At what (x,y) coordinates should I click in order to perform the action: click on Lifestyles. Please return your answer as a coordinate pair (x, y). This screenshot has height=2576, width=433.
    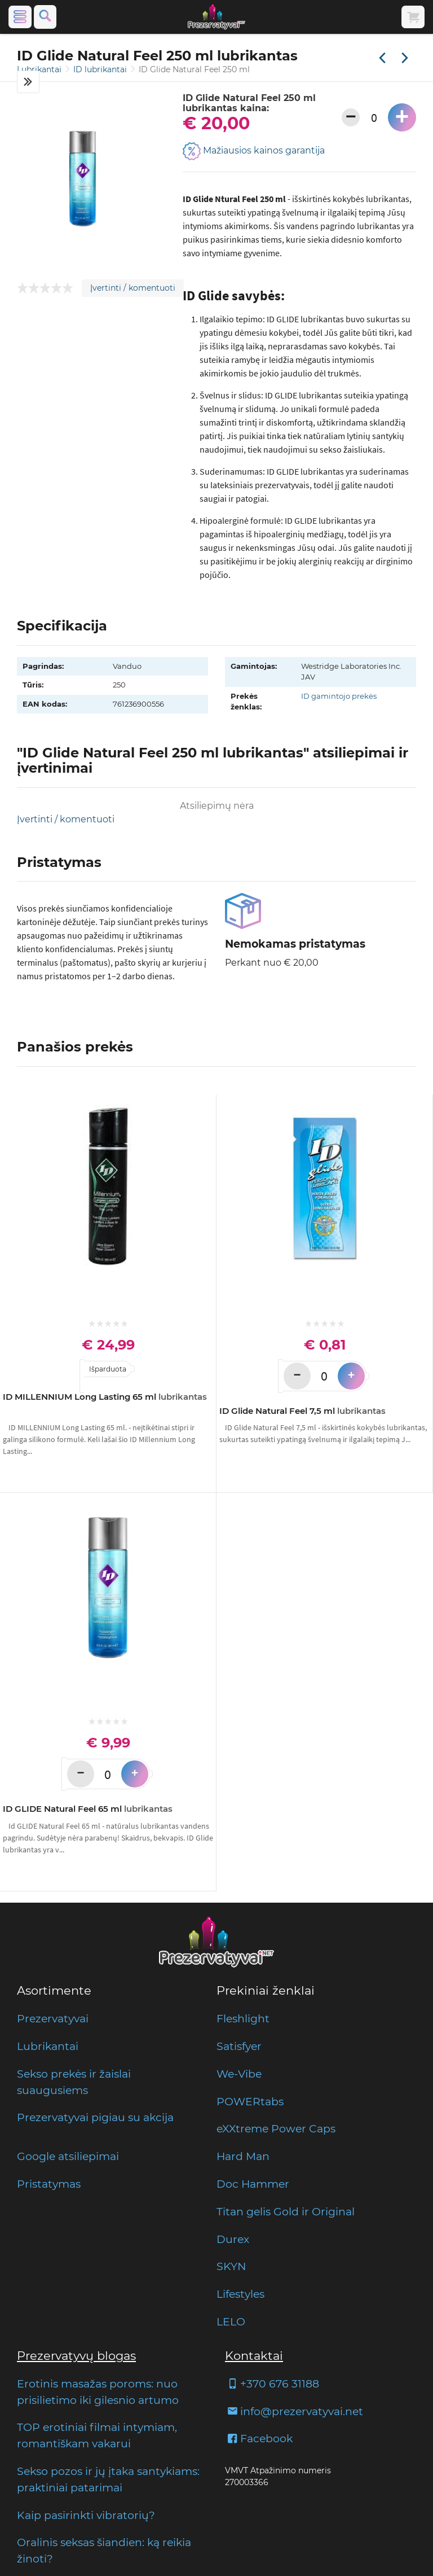
    Looking at the image, I should click on (240, 2294).